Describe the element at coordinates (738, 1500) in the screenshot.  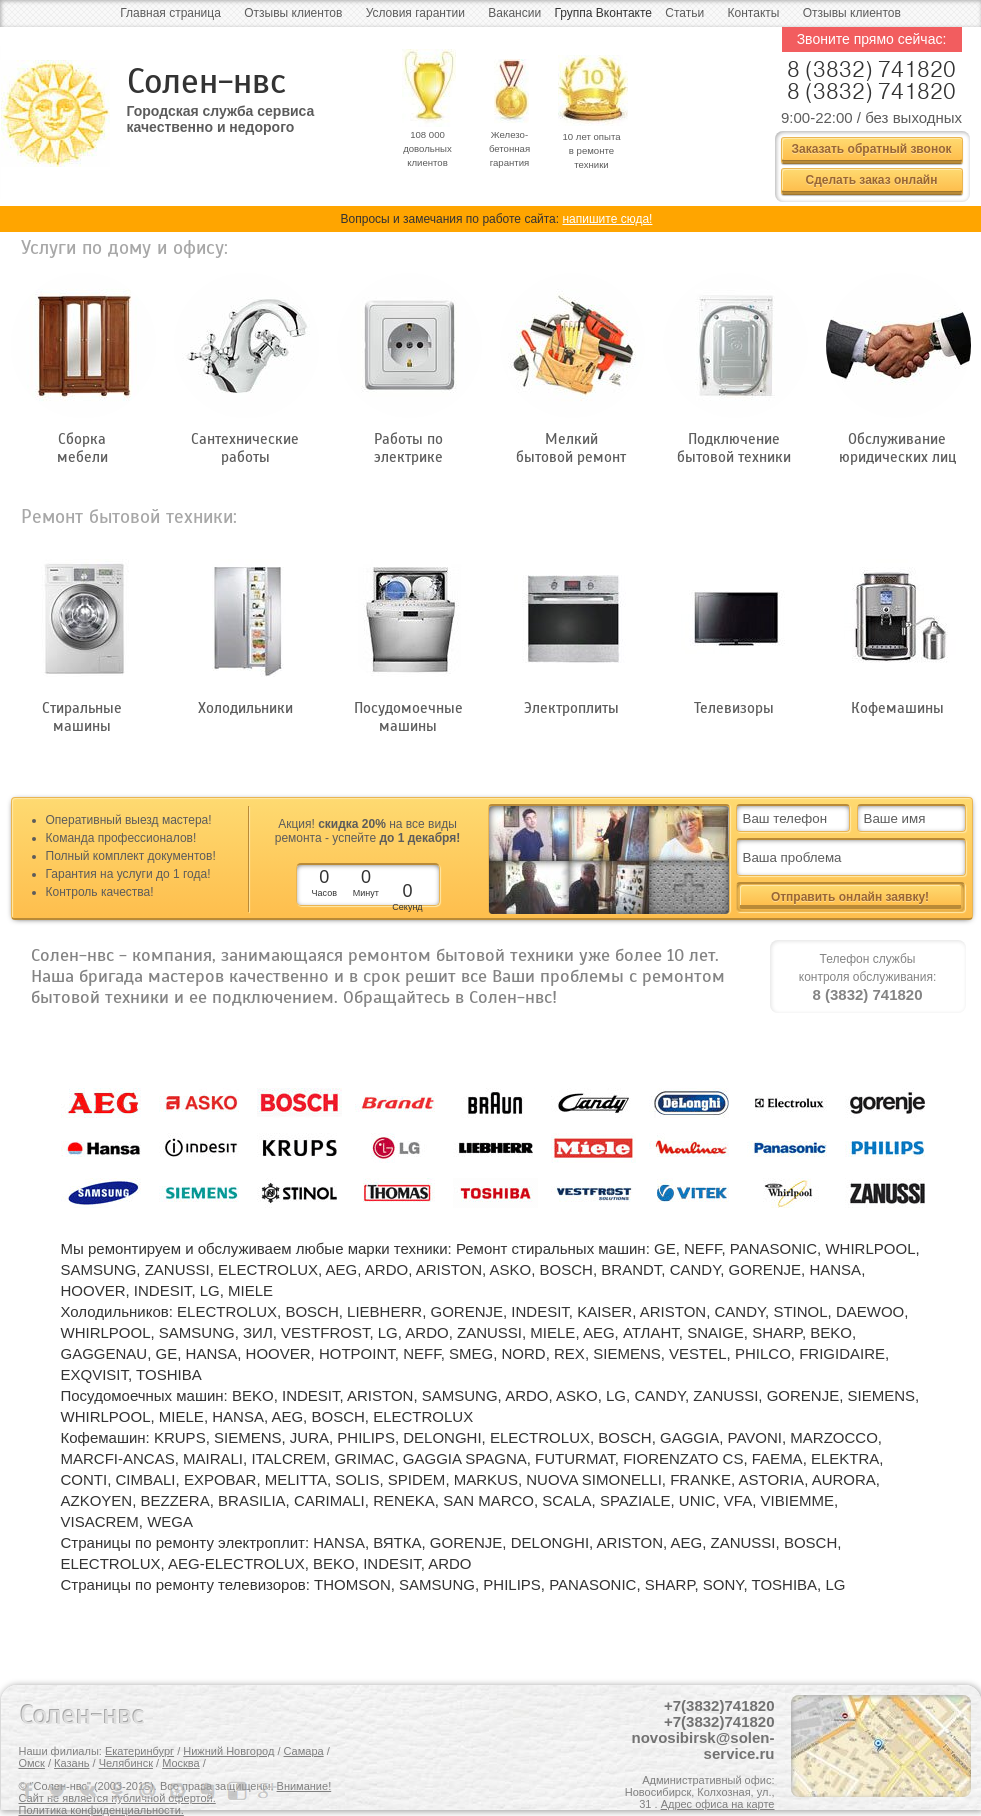
I see `VFA` at that location.